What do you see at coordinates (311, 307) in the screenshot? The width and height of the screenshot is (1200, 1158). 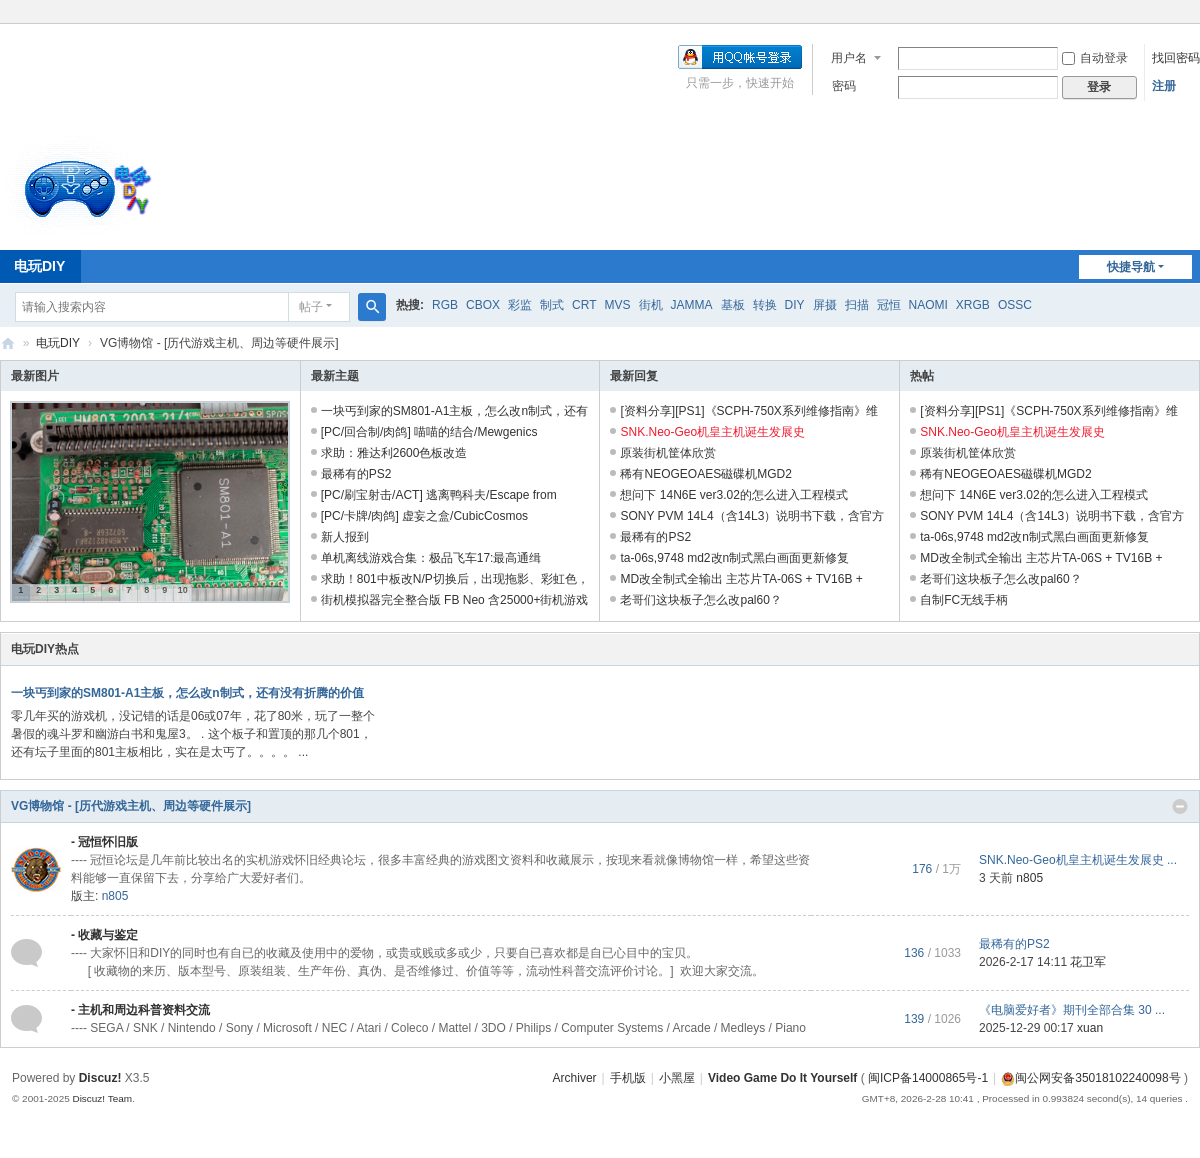 I see `帖子` at bounding box center [311, 307].